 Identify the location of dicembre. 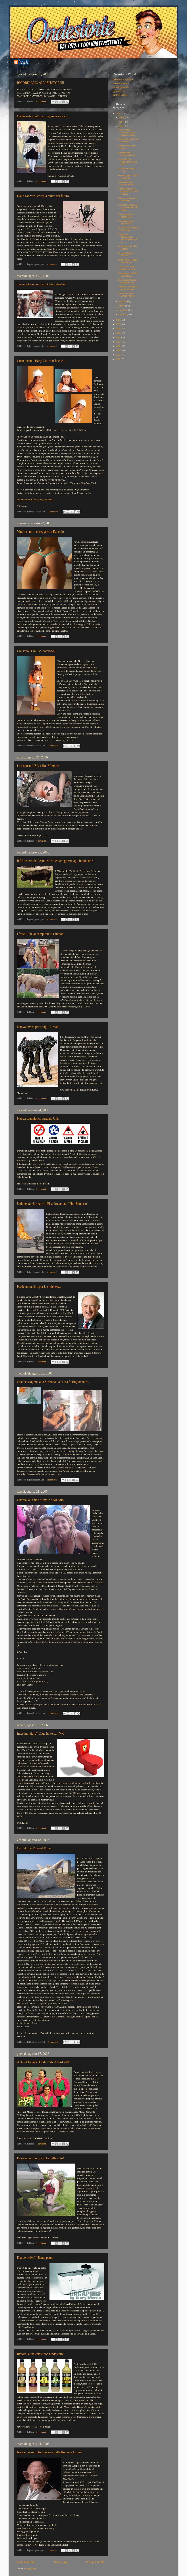
(123, 314).